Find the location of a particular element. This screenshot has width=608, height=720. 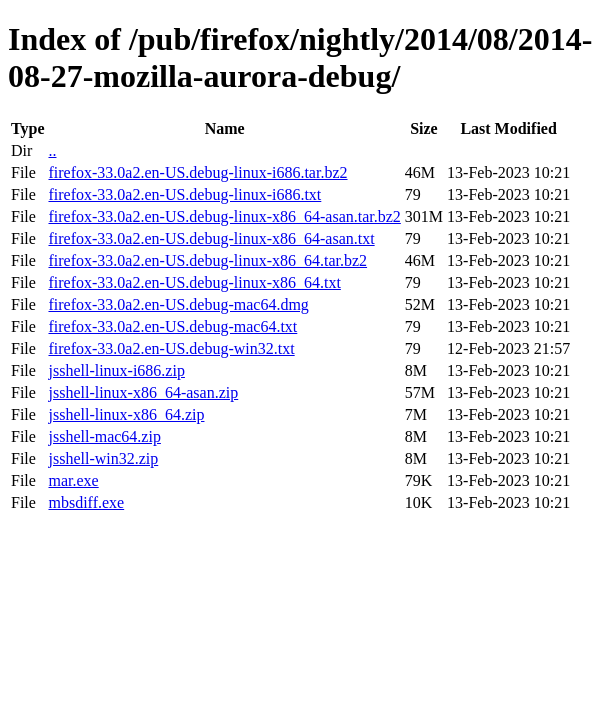

firefox-33.0a2.en-US.debug-mac64.dmg is located at coordinates (178, 304).